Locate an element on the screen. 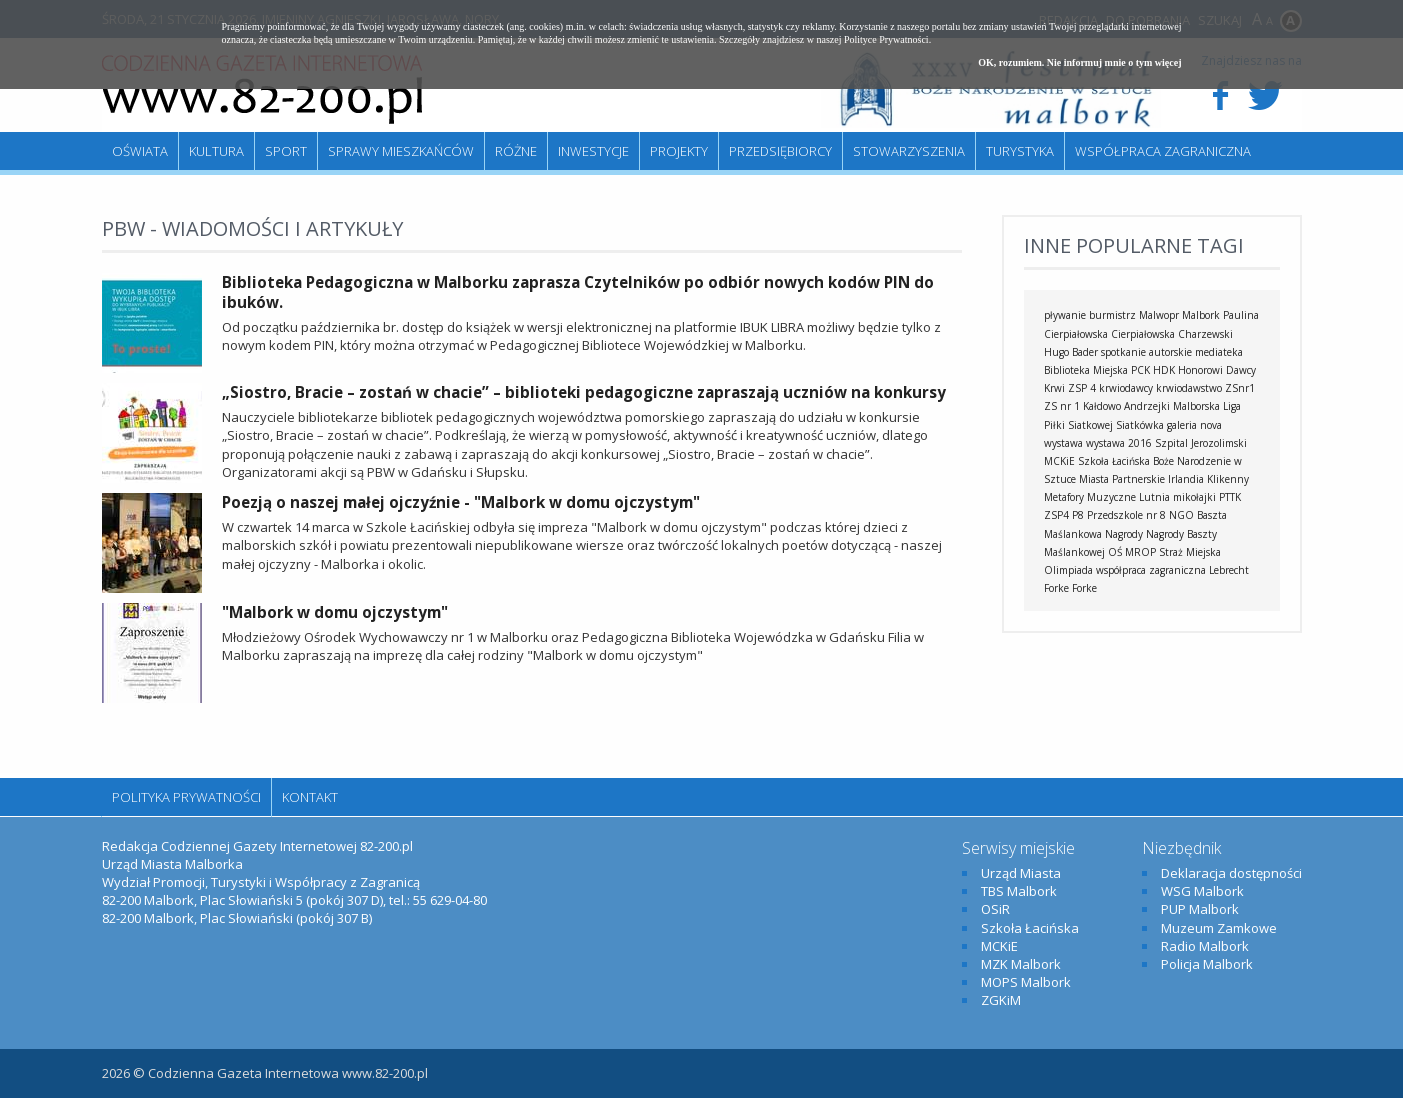 This screenshot has height=1098, width=1403. OSiR is located at coordinates (995, 909).